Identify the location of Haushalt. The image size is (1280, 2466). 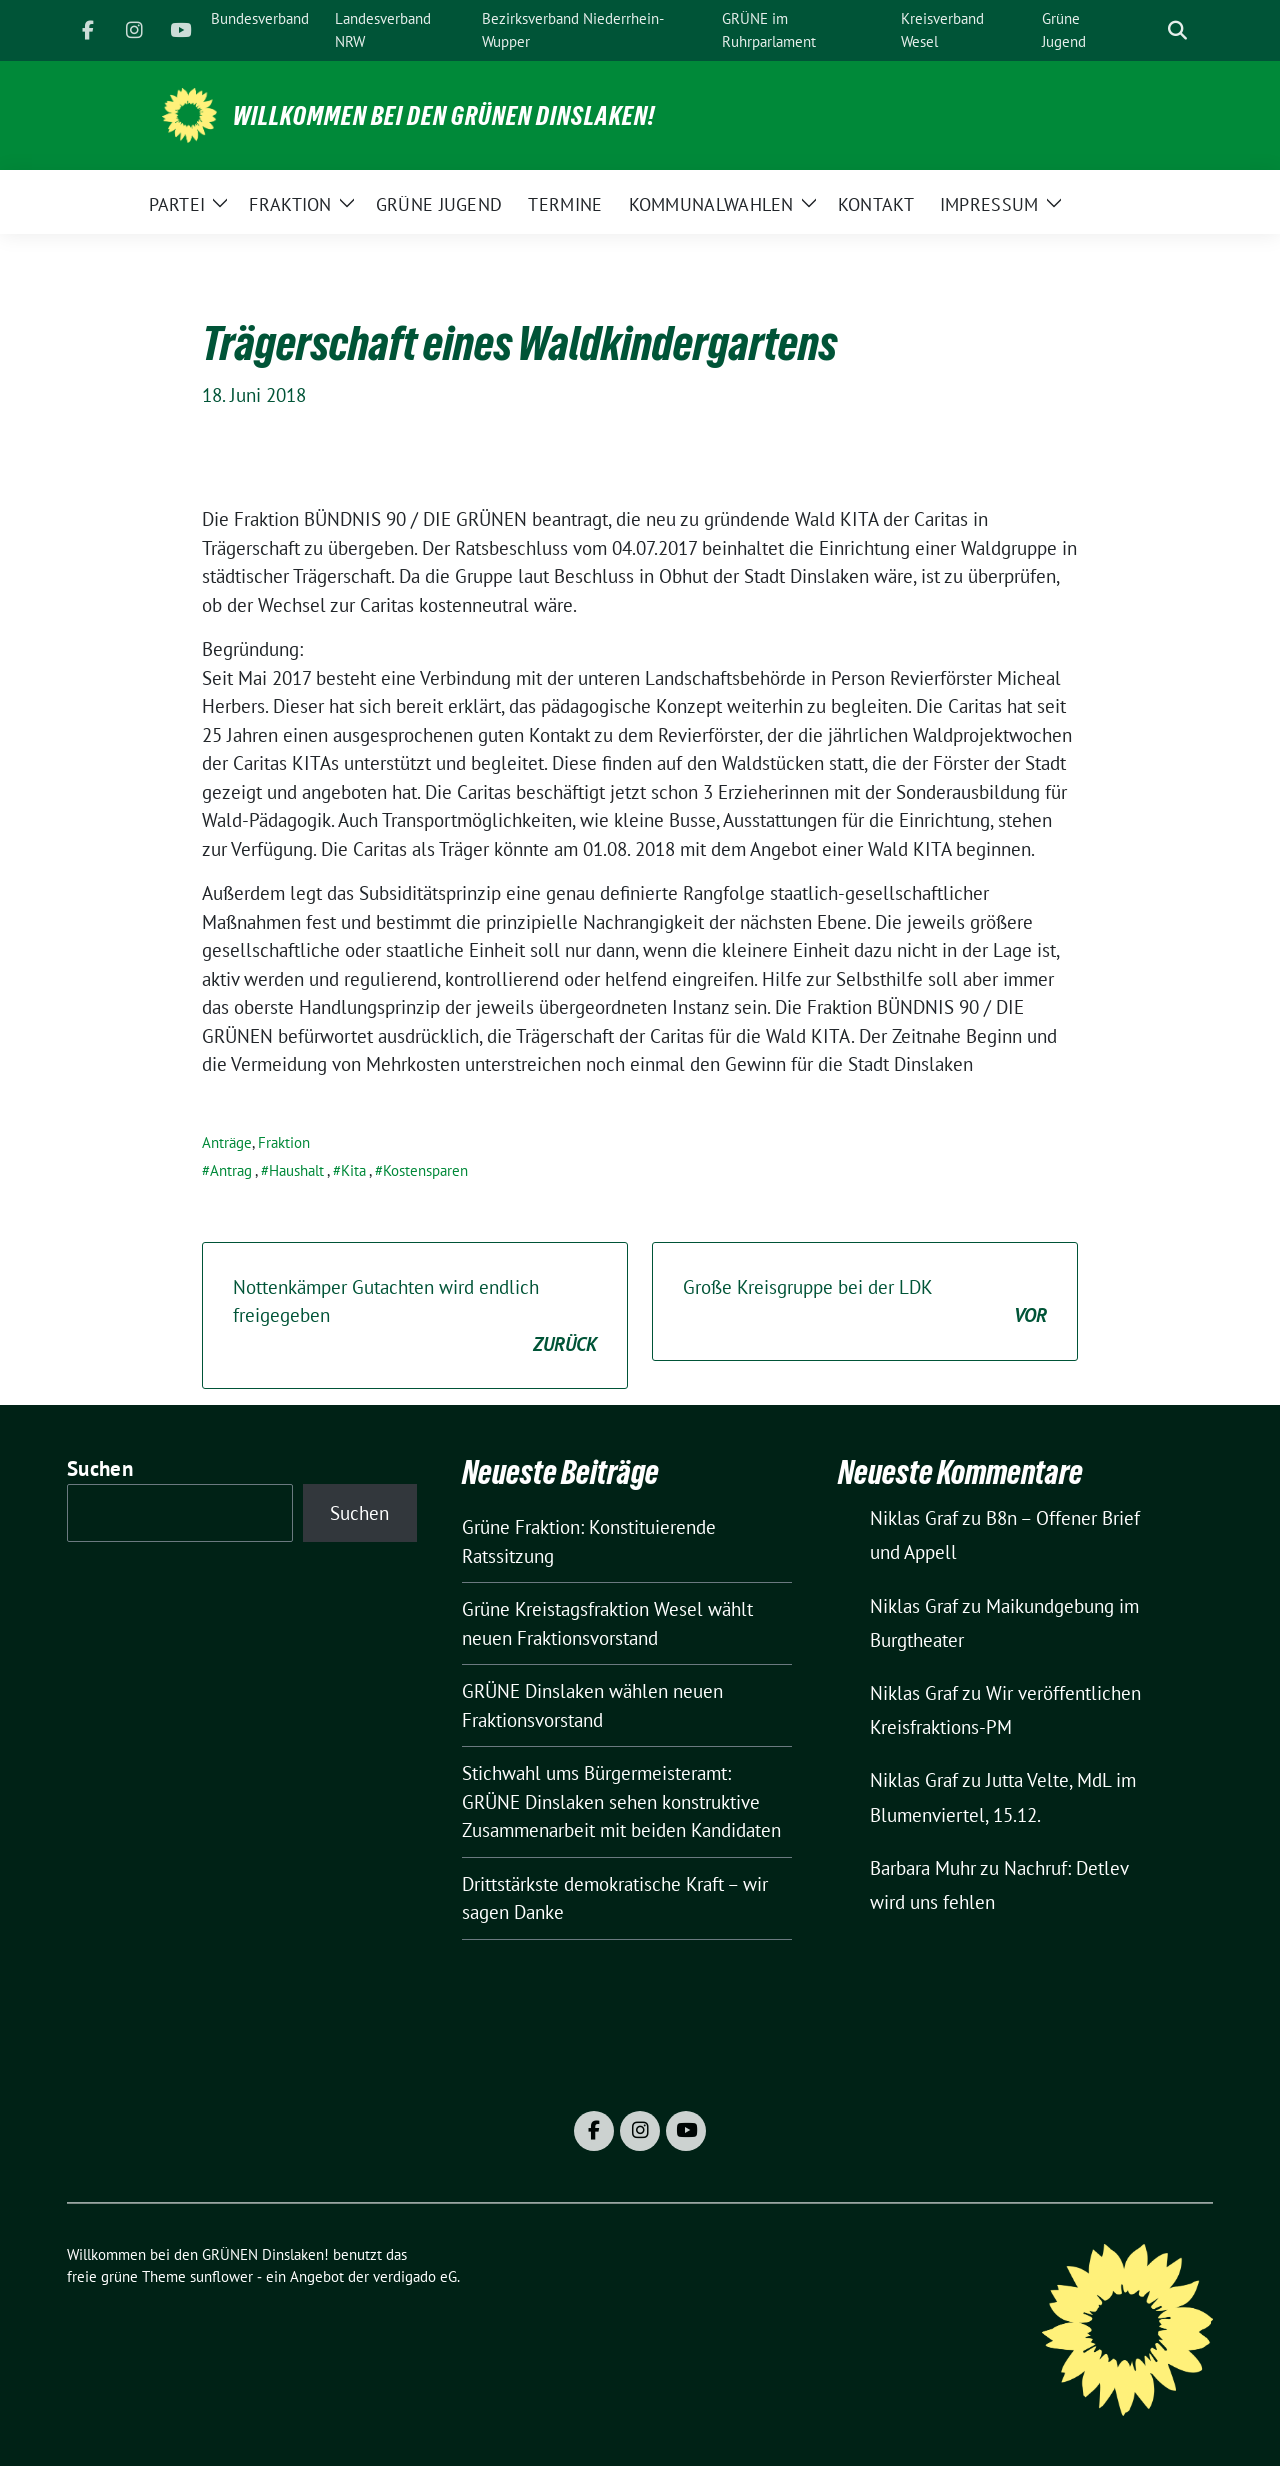
(296, 1170).